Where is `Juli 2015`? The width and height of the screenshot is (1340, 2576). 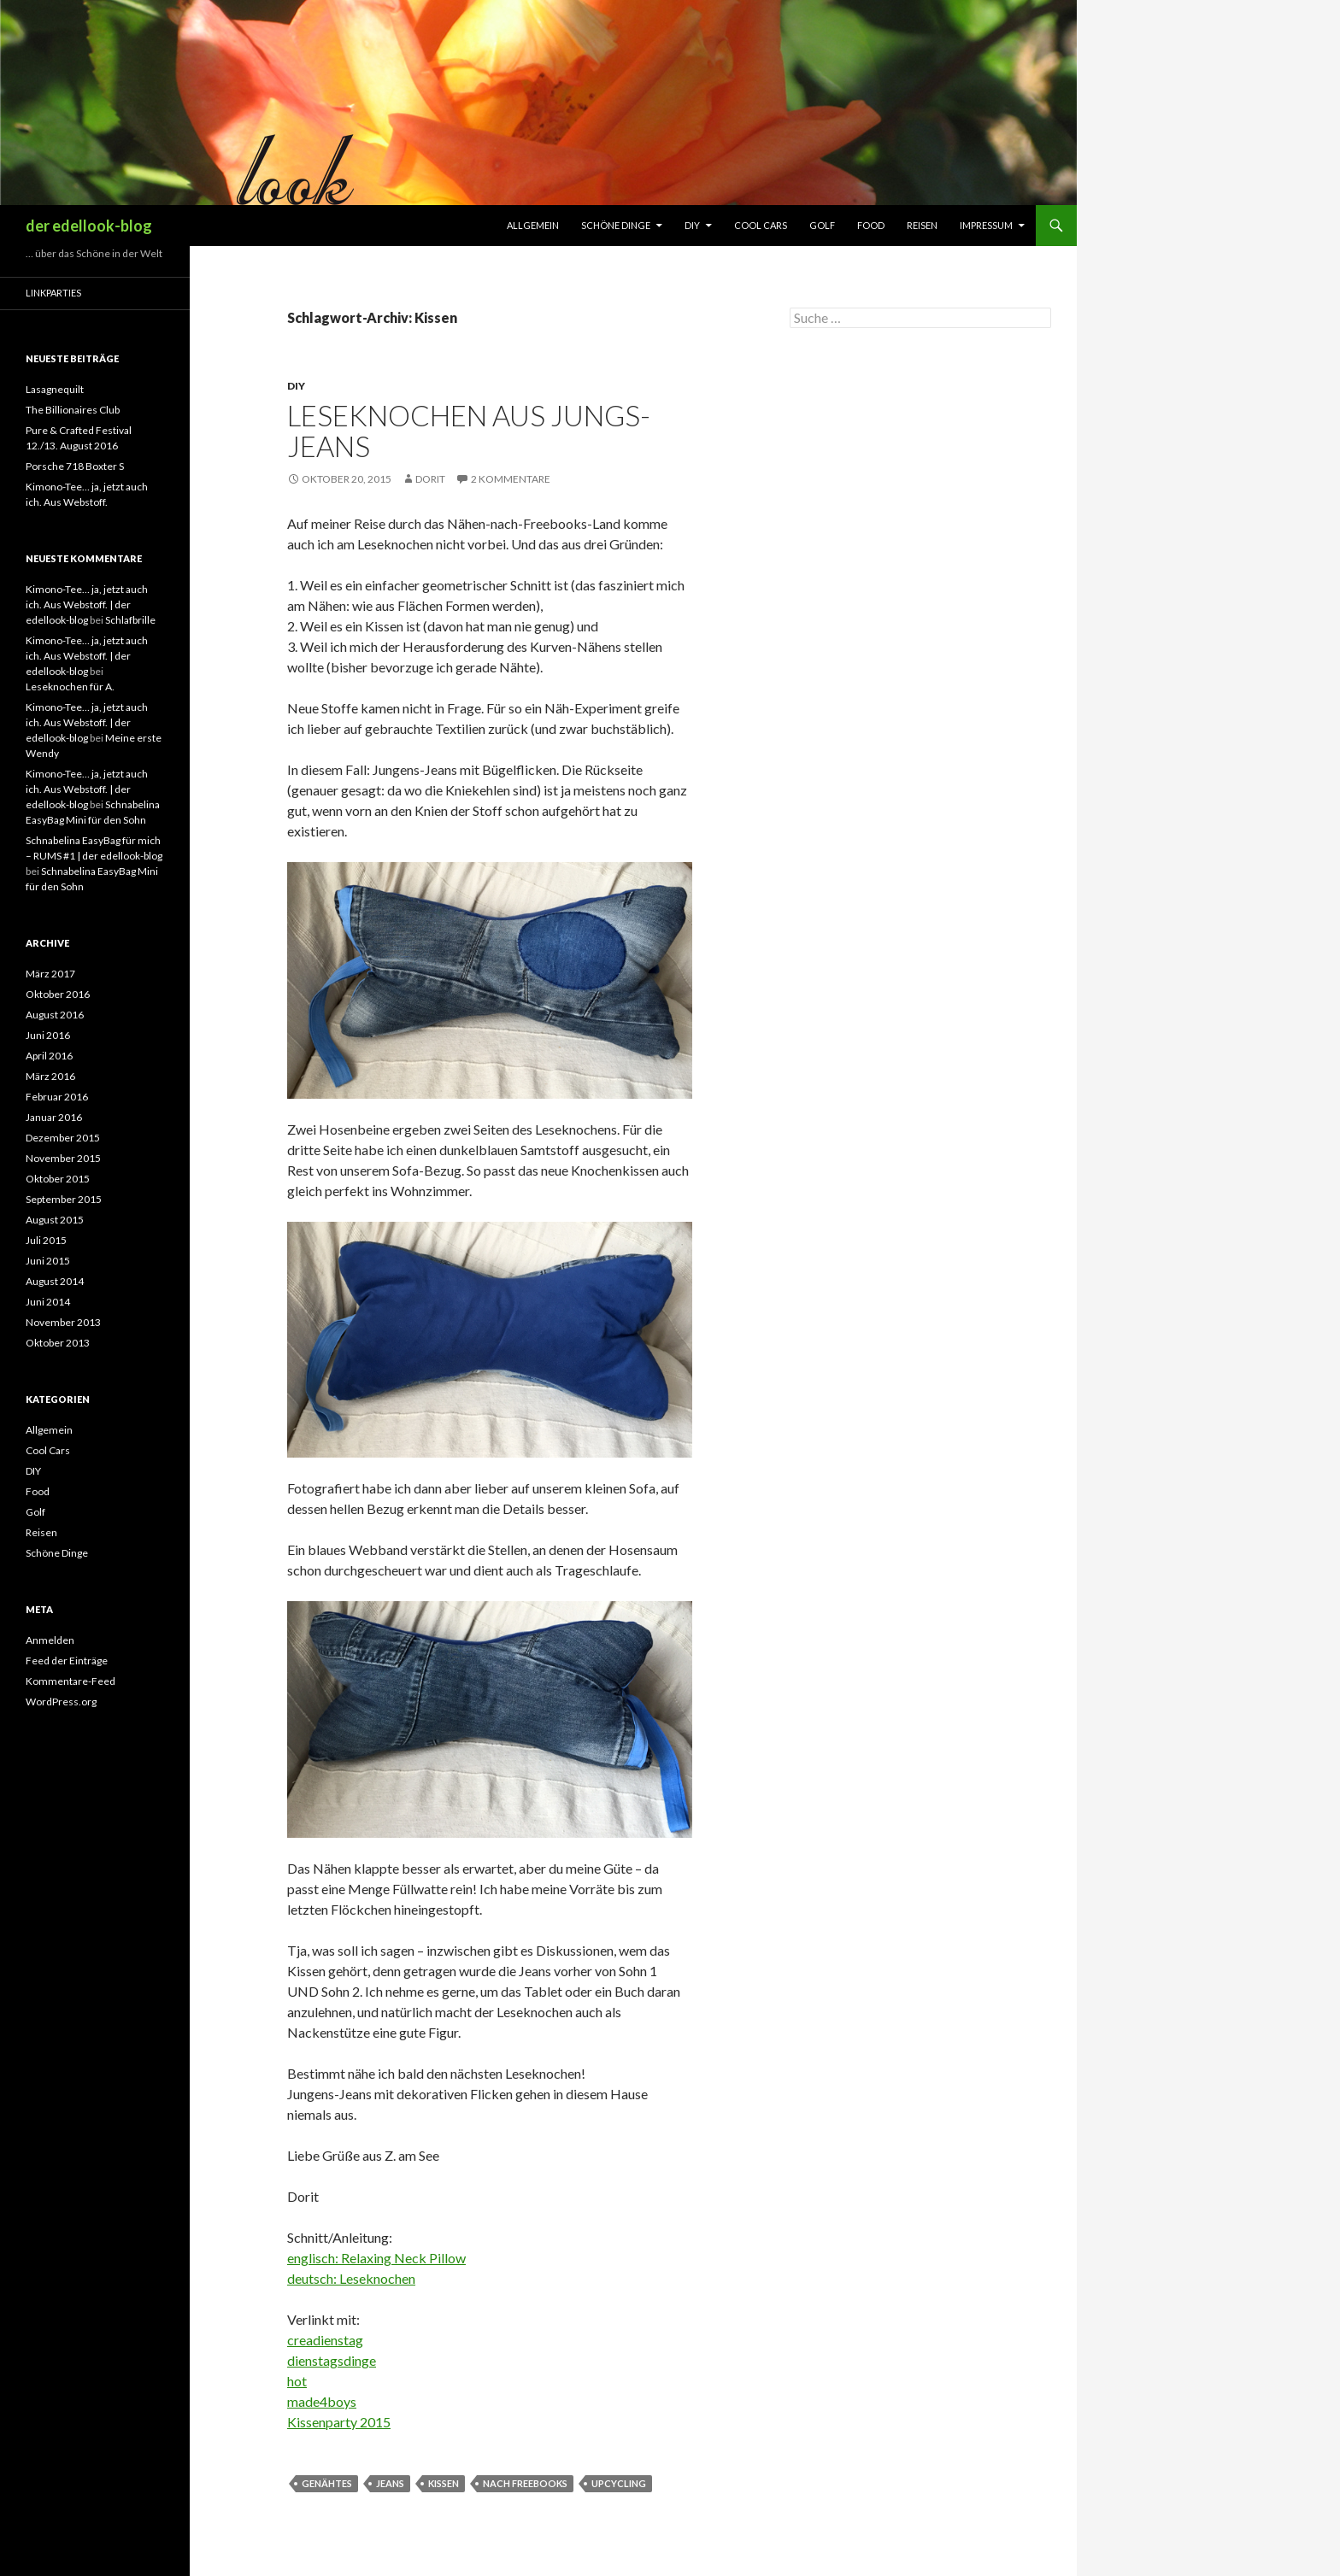
Juli 2015 is located at coordinates (46, 1240).